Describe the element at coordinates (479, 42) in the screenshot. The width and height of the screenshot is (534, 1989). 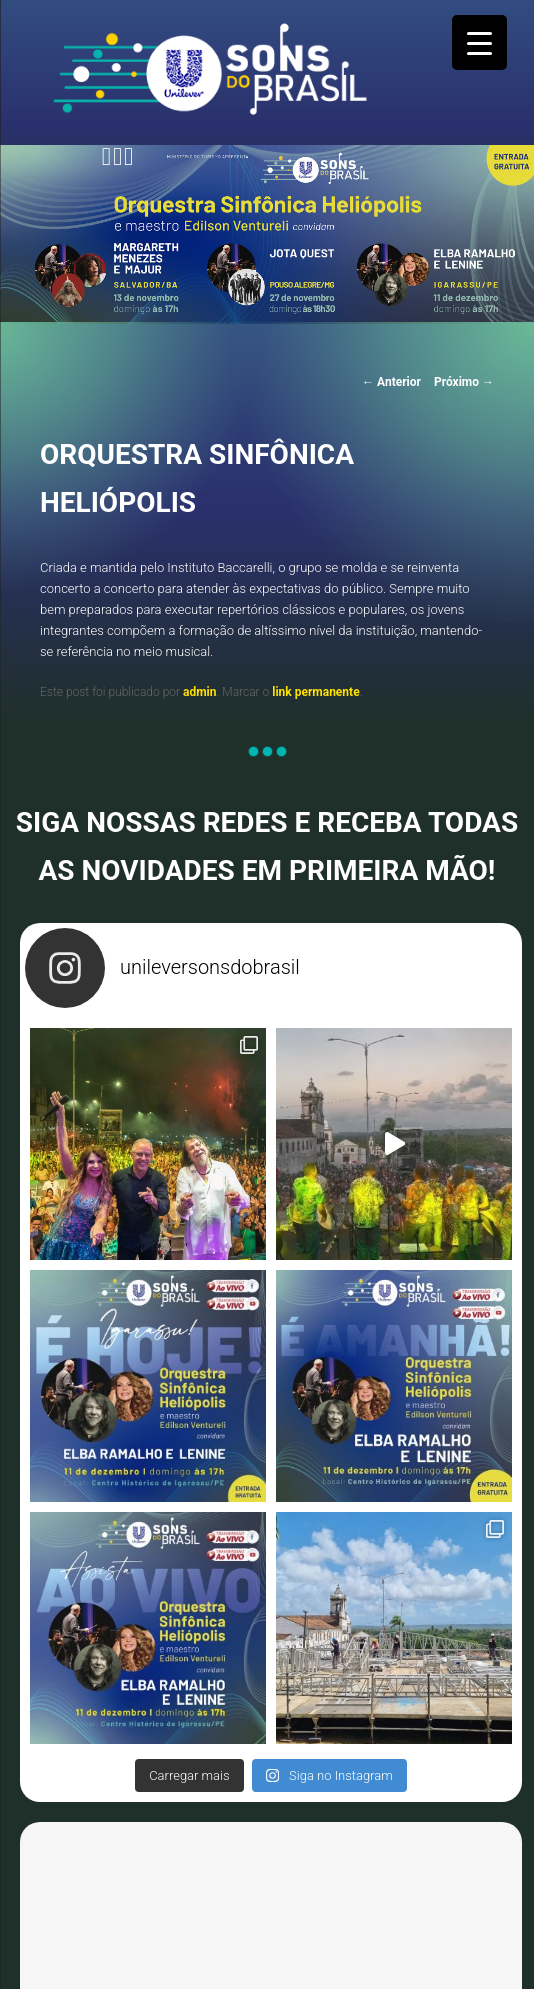
I see `[Menu Trigger]` at that location.